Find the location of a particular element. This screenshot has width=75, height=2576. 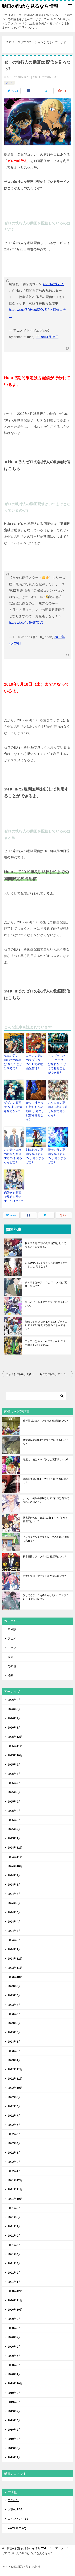

https://t.co/5RHeoSZQvE is located at coordinates (28, 309).